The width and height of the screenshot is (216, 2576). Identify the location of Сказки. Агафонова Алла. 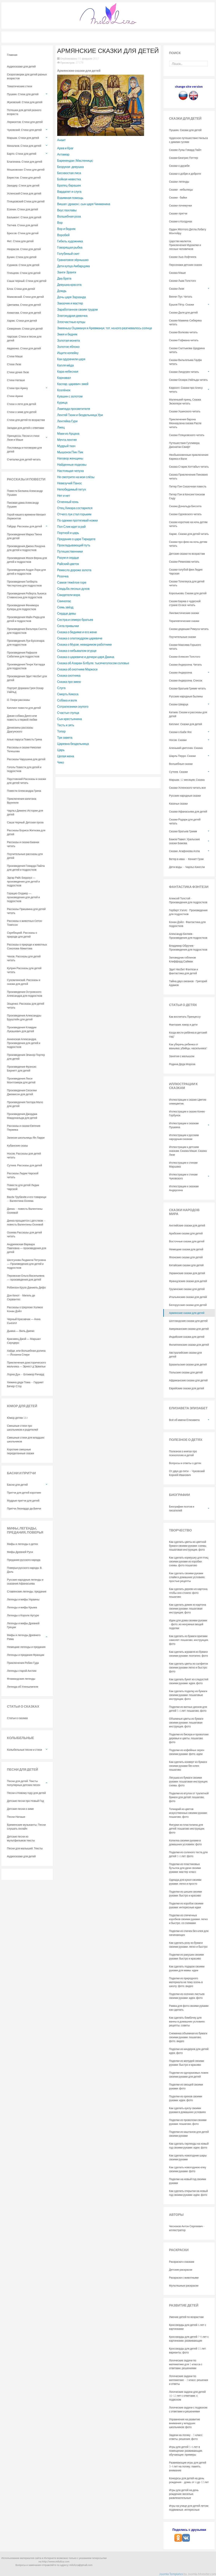
(184, 851).